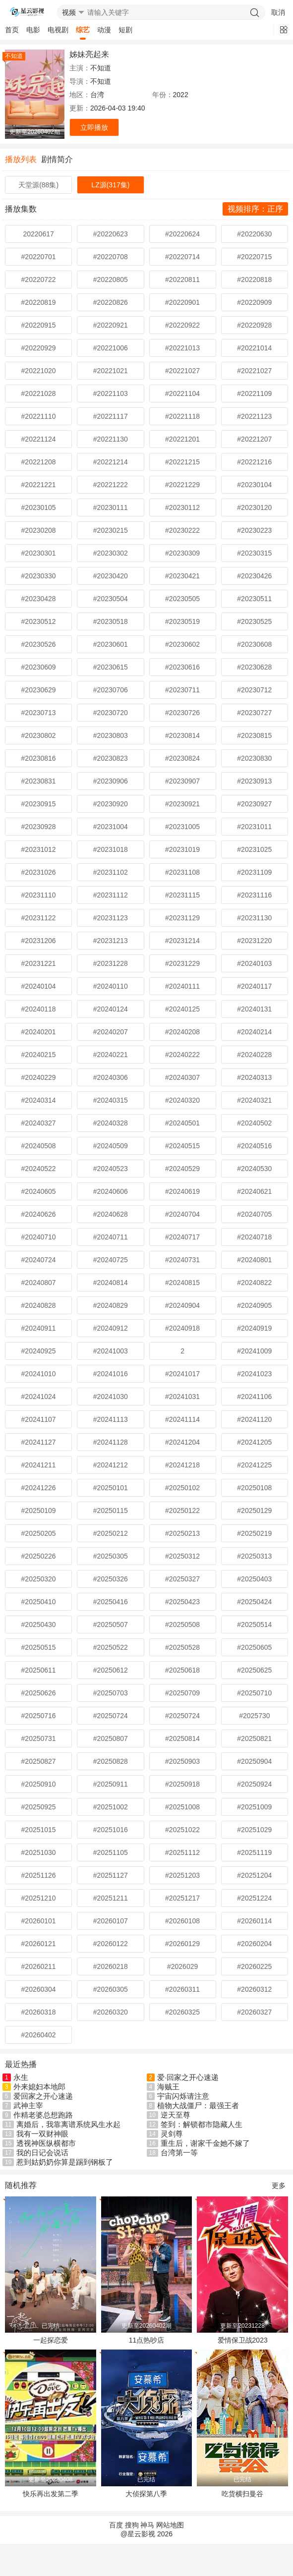  I want to click on #20251204, so click(254, 1875).